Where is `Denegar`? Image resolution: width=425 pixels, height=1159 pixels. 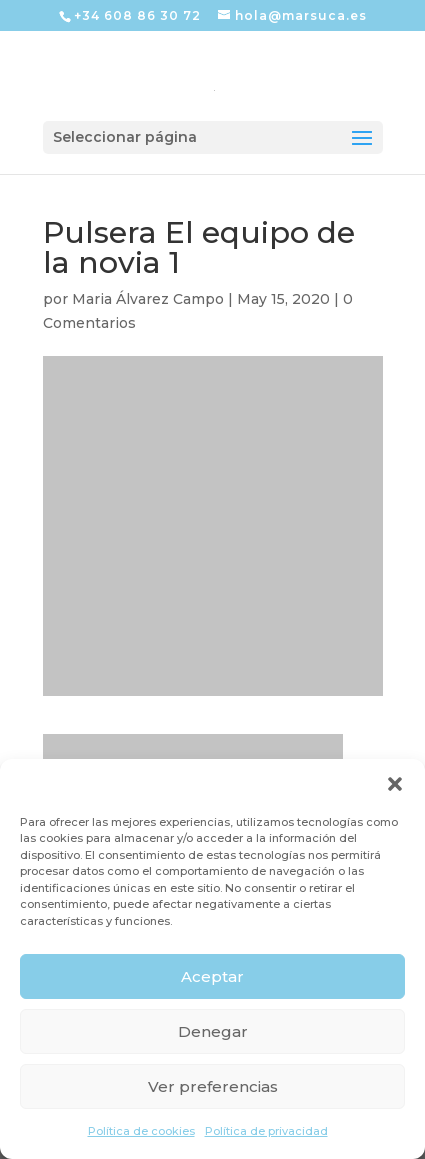 Denegar is located at coordinates (213, 1031).